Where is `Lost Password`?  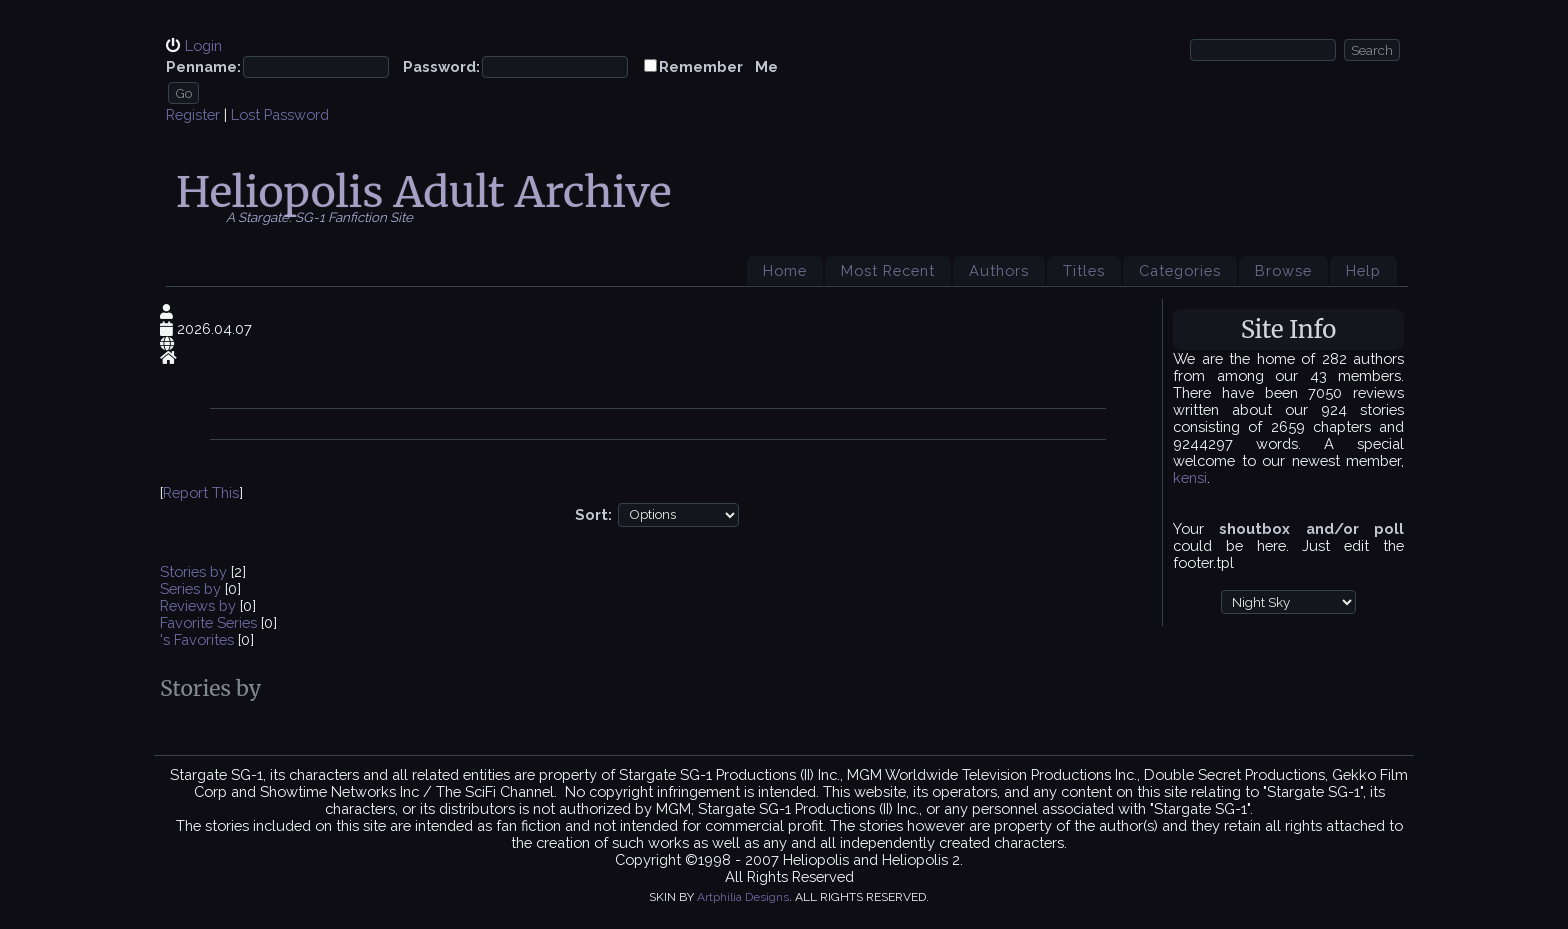
Lost Password is located at coordinates (280, 114).